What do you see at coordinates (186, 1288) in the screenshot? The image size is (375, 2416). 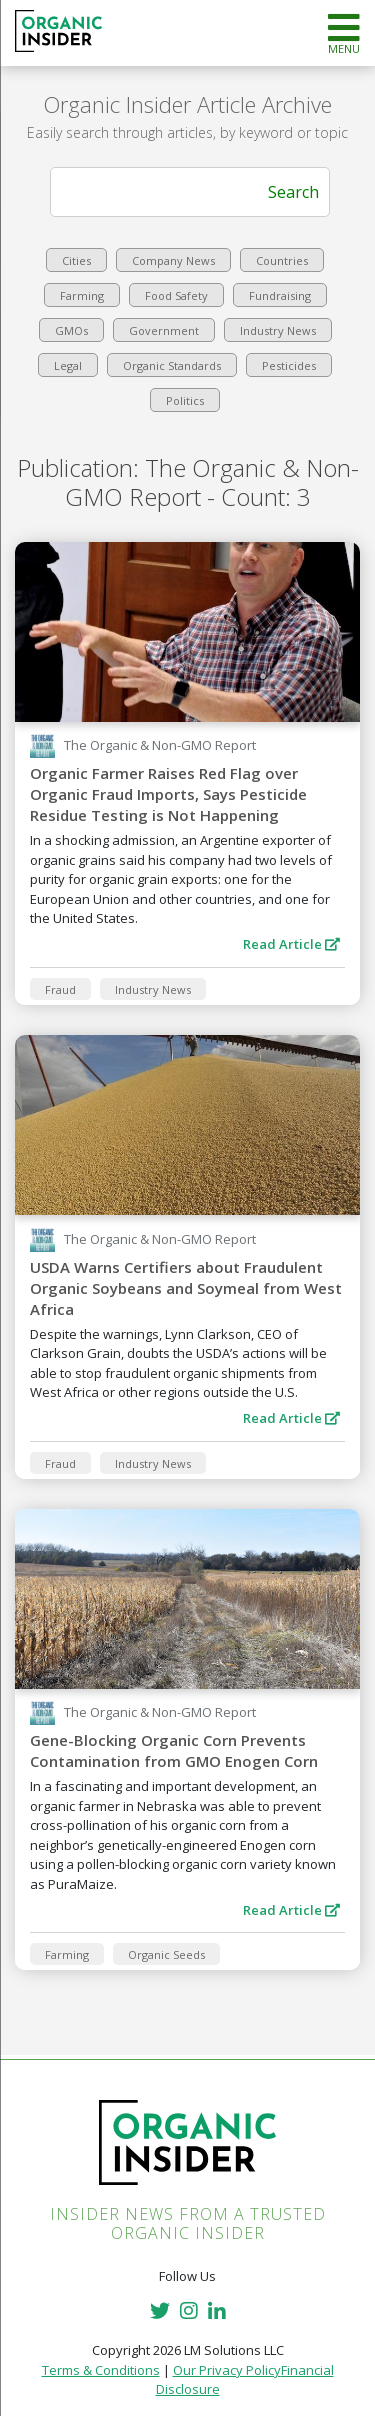 I see `USDA Warns Certifiers about Fraudulent Organic Soybeans and Soymeal from West Africa` at bounding box center [186, 1288].